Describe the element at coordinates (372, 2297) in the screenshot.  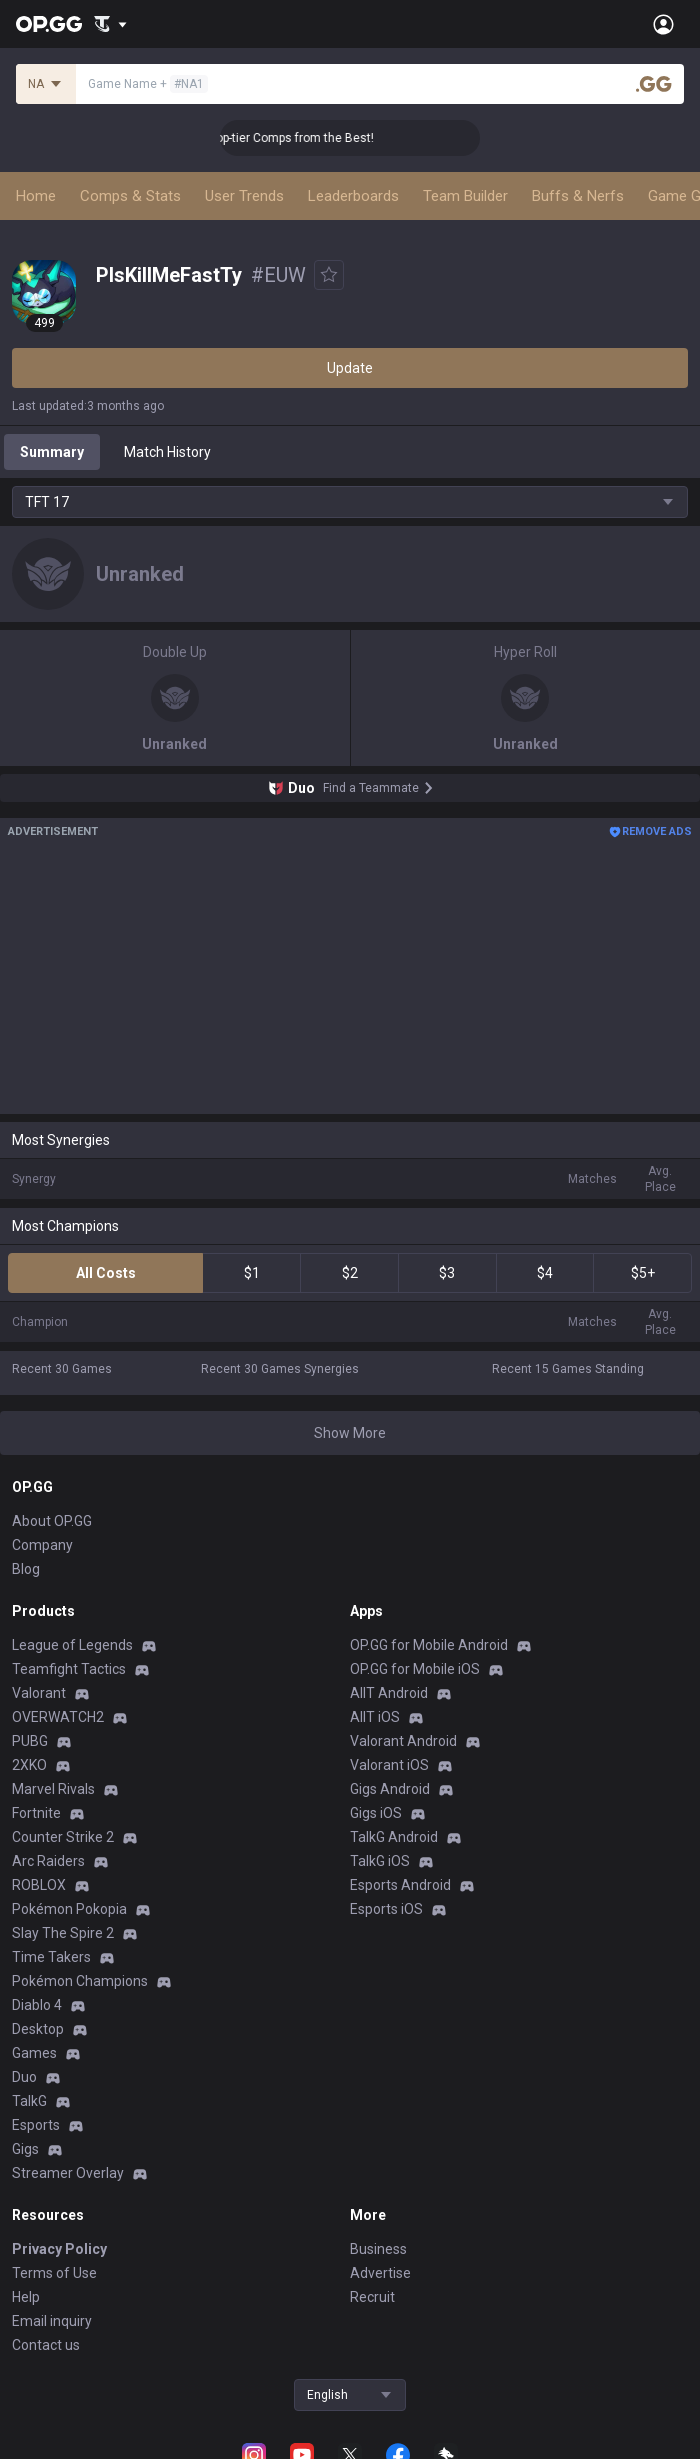
I see `Recruit` at that location.